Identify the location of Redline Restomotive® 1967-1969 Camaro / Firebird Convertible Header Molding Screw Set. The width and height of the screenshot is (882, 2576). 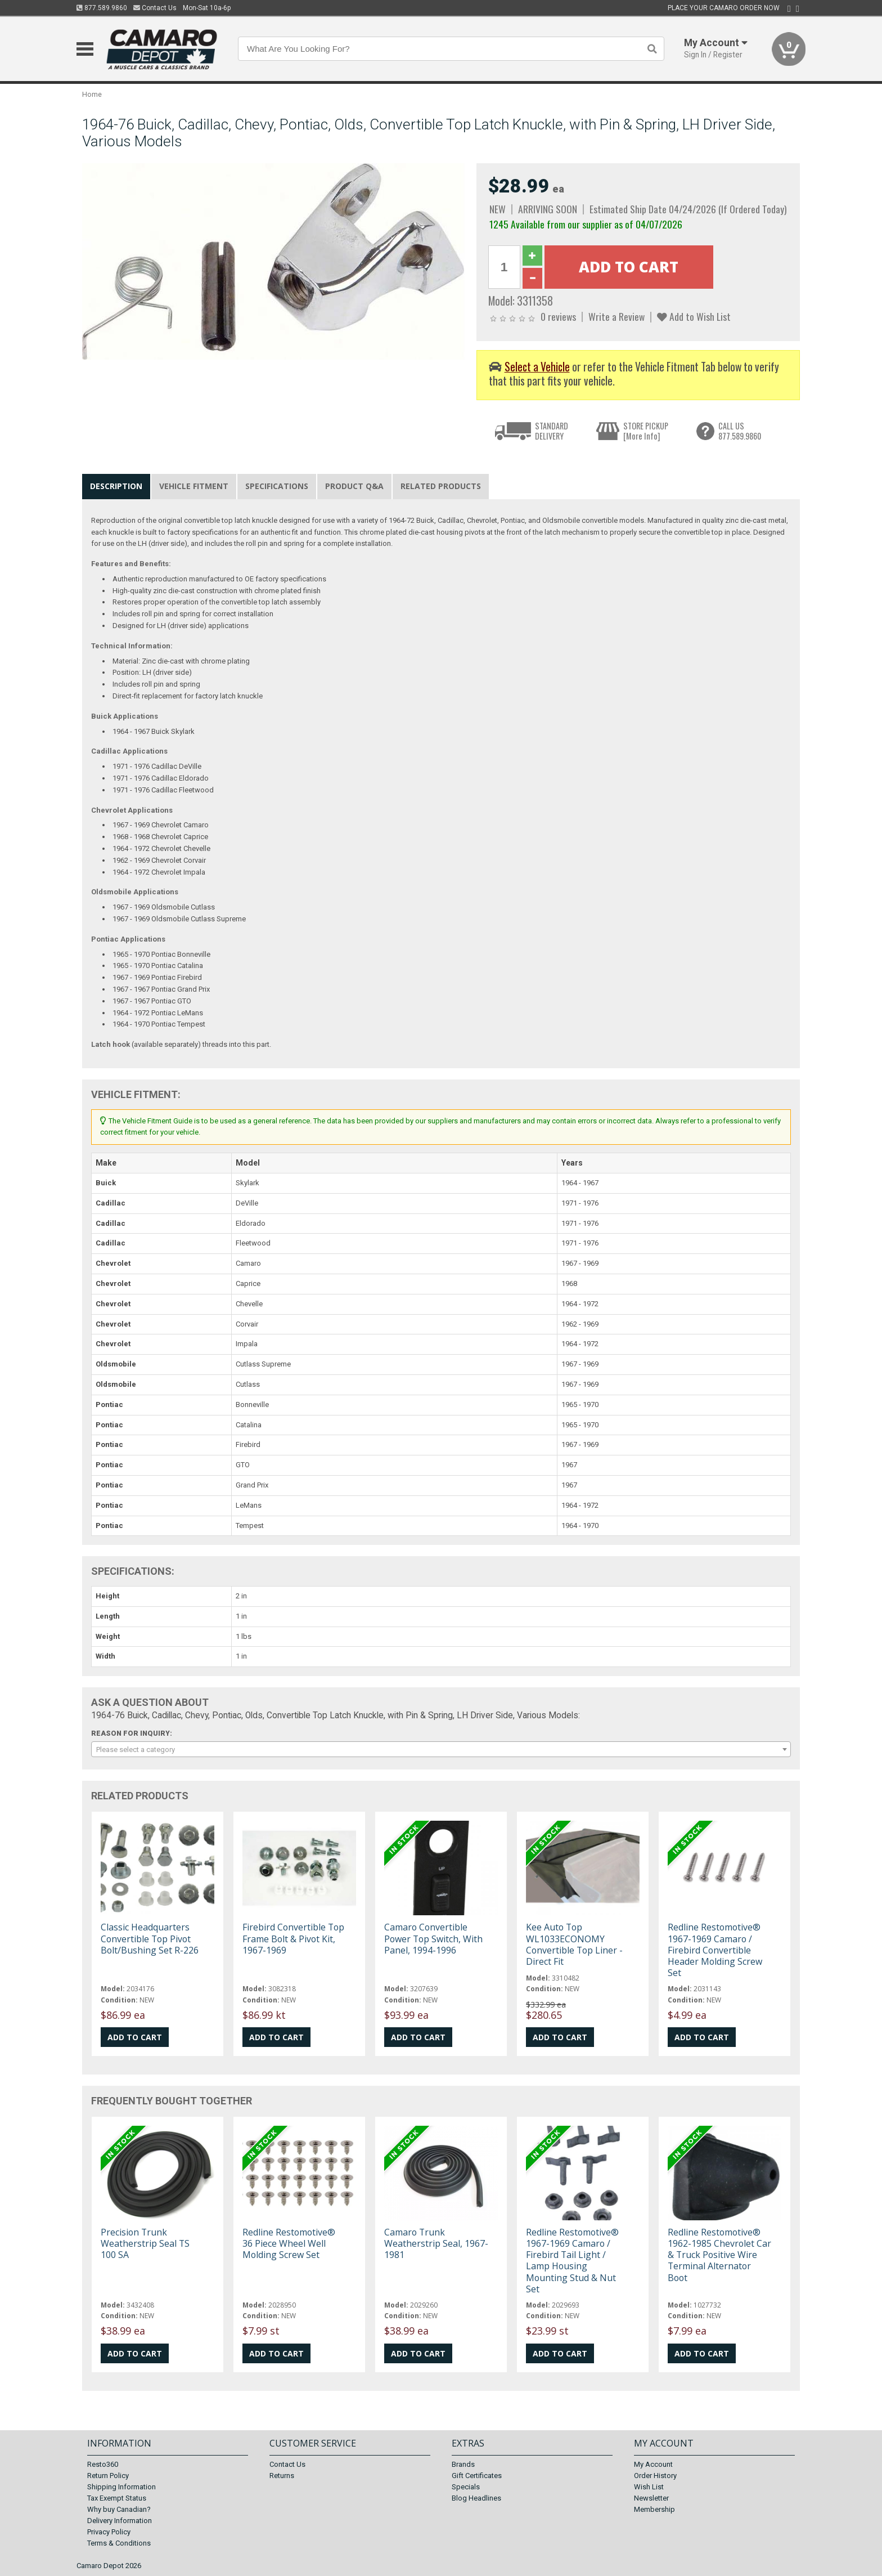
(715, 1950).